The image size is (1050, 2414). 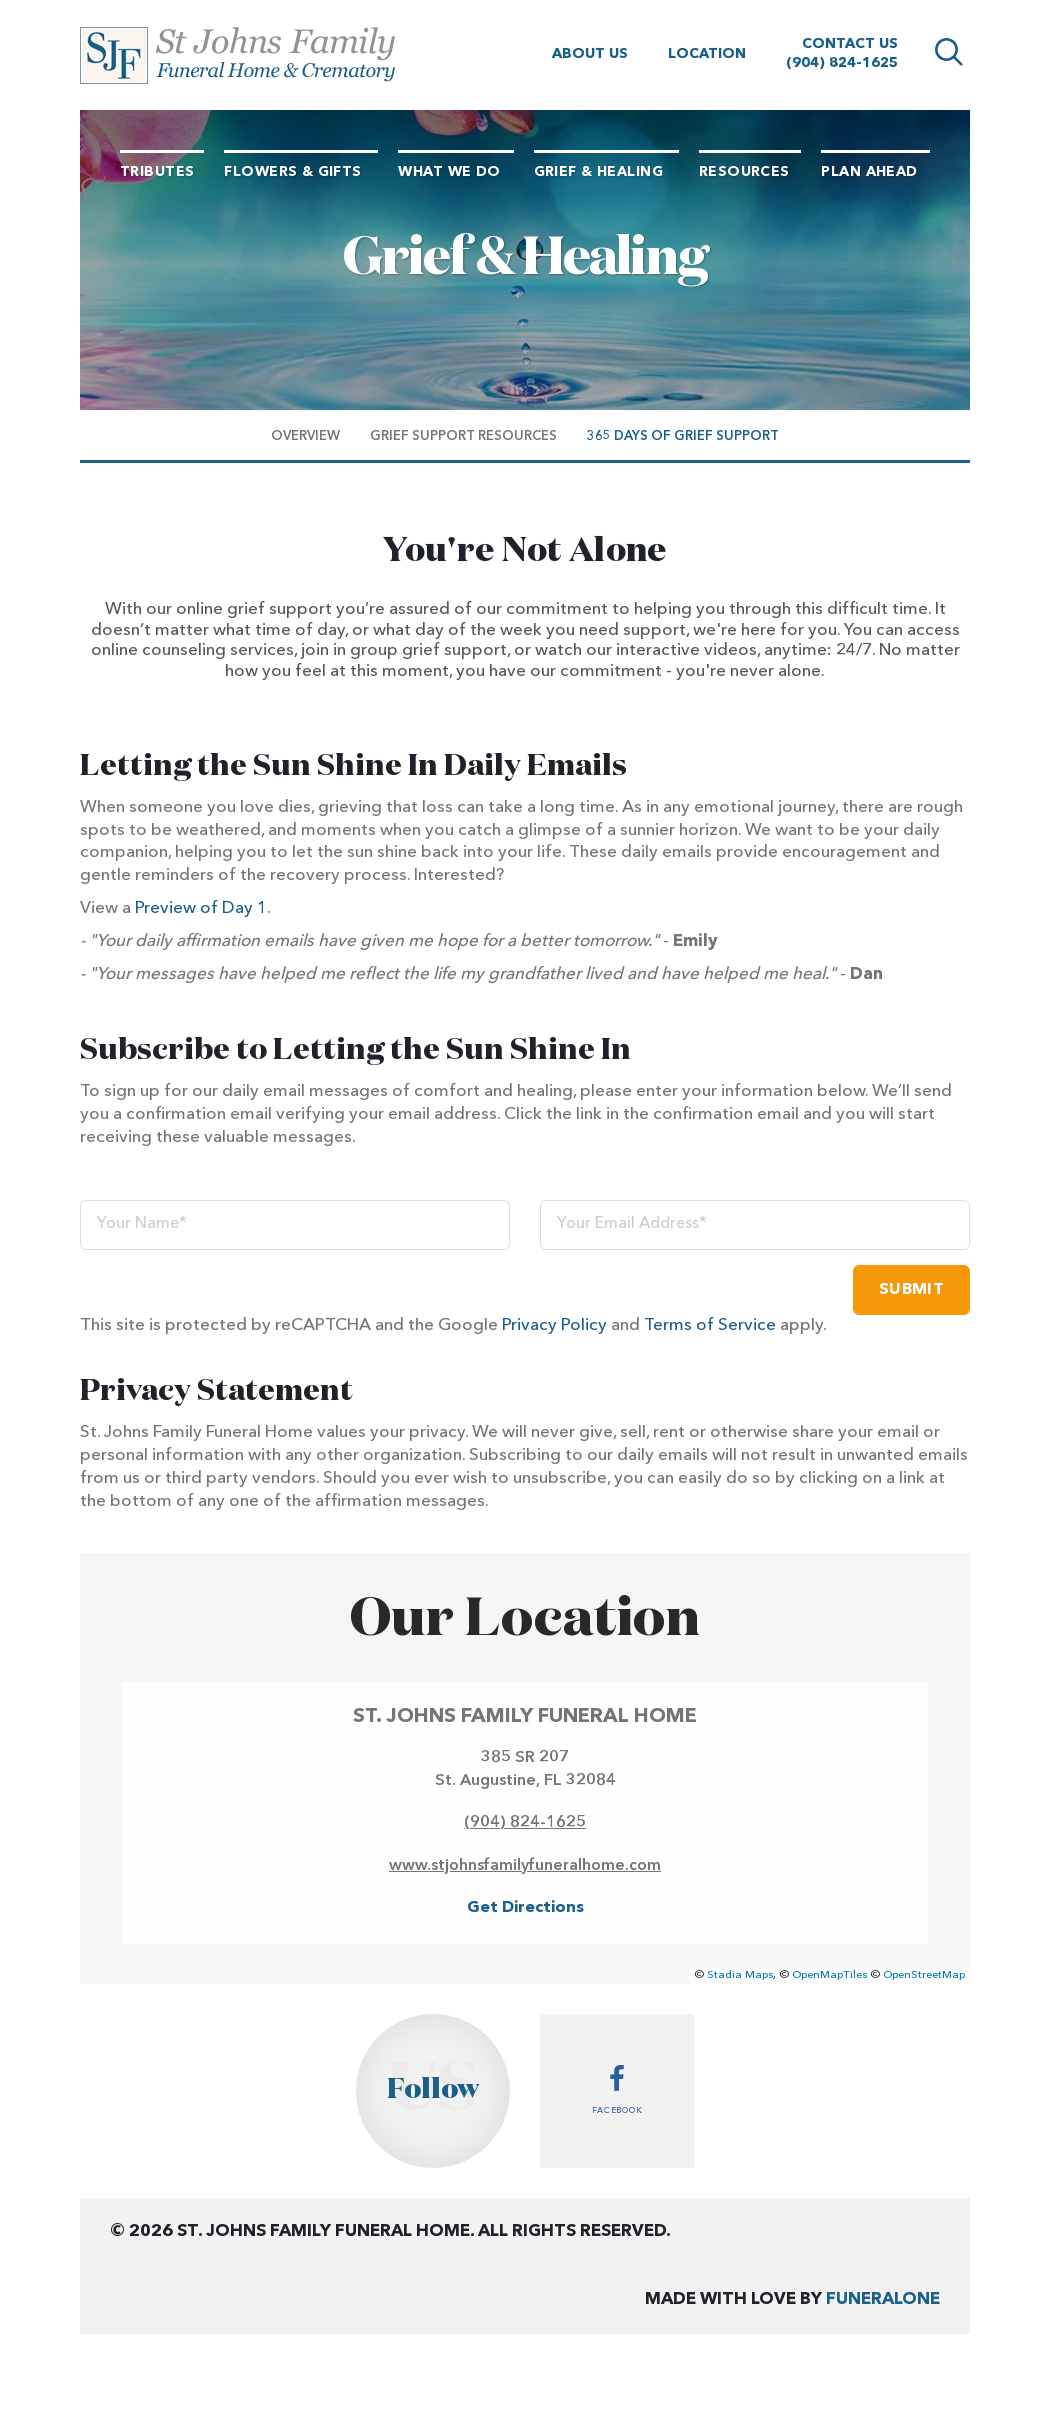 I want to click on Submit, so click(x=911, y=1290).